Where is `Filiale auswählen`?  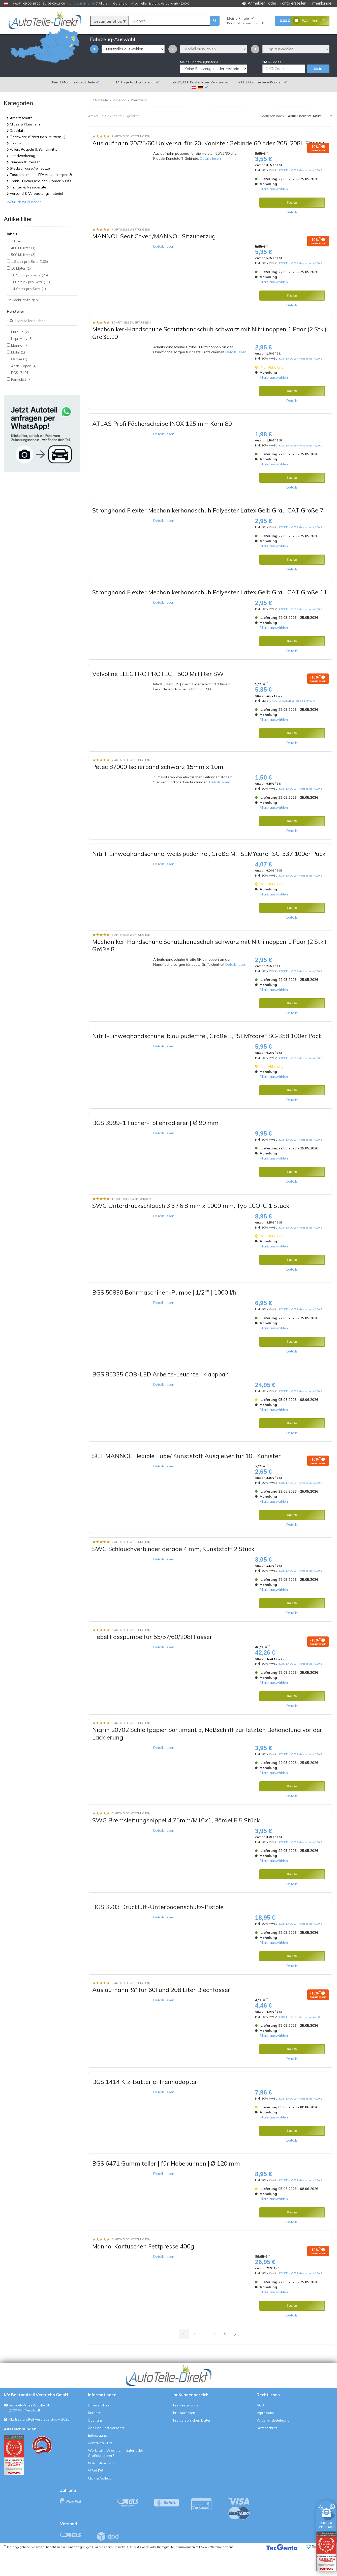
Filiale auswählen is located at coordinates (274, 213).